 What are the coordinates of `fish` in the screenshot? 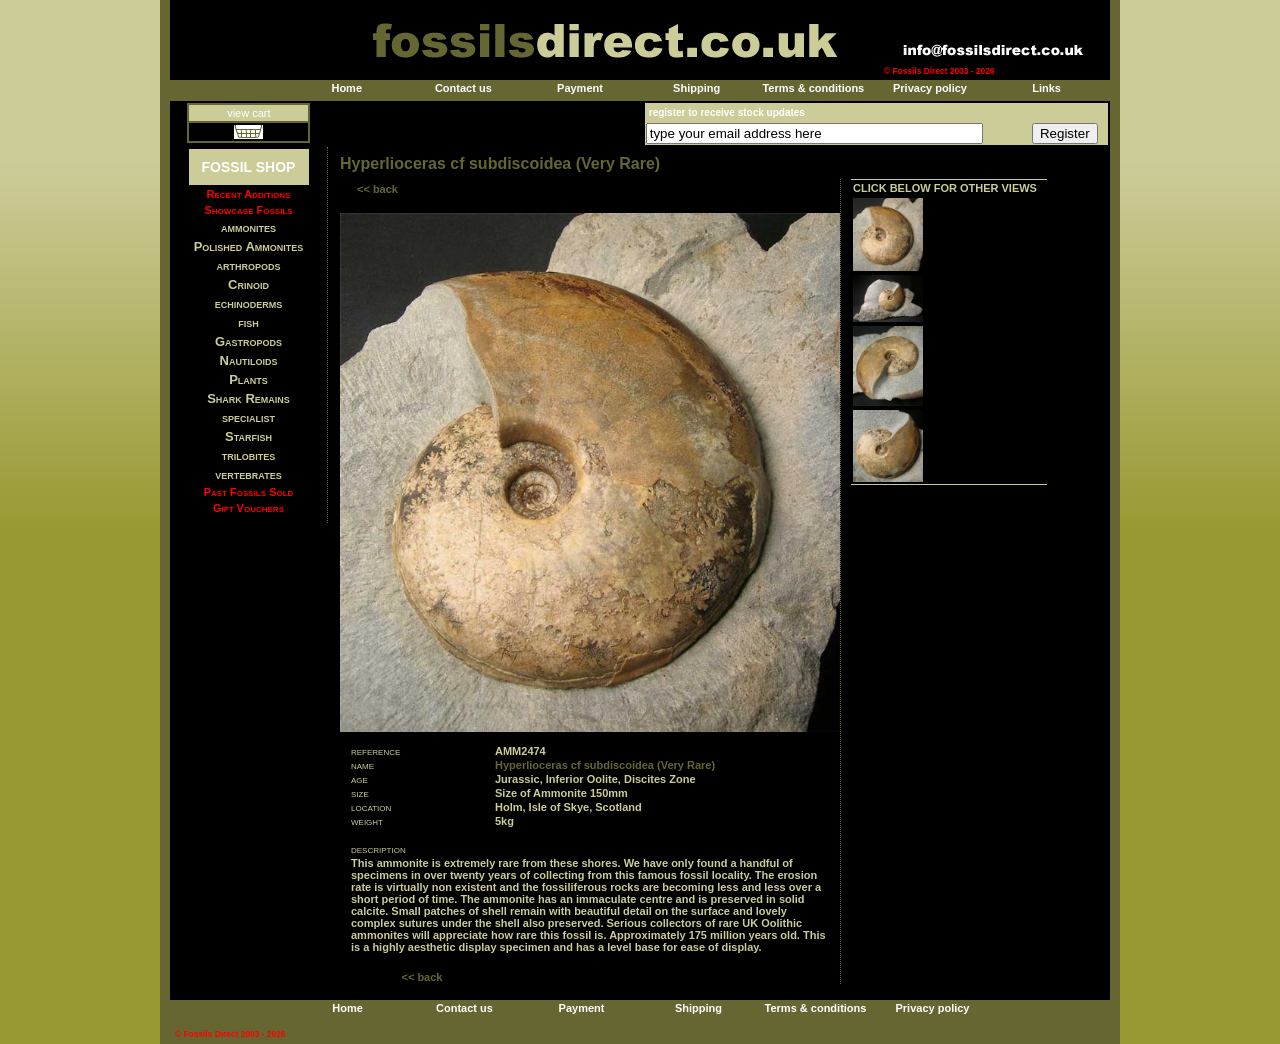 It's located at (248, 322).